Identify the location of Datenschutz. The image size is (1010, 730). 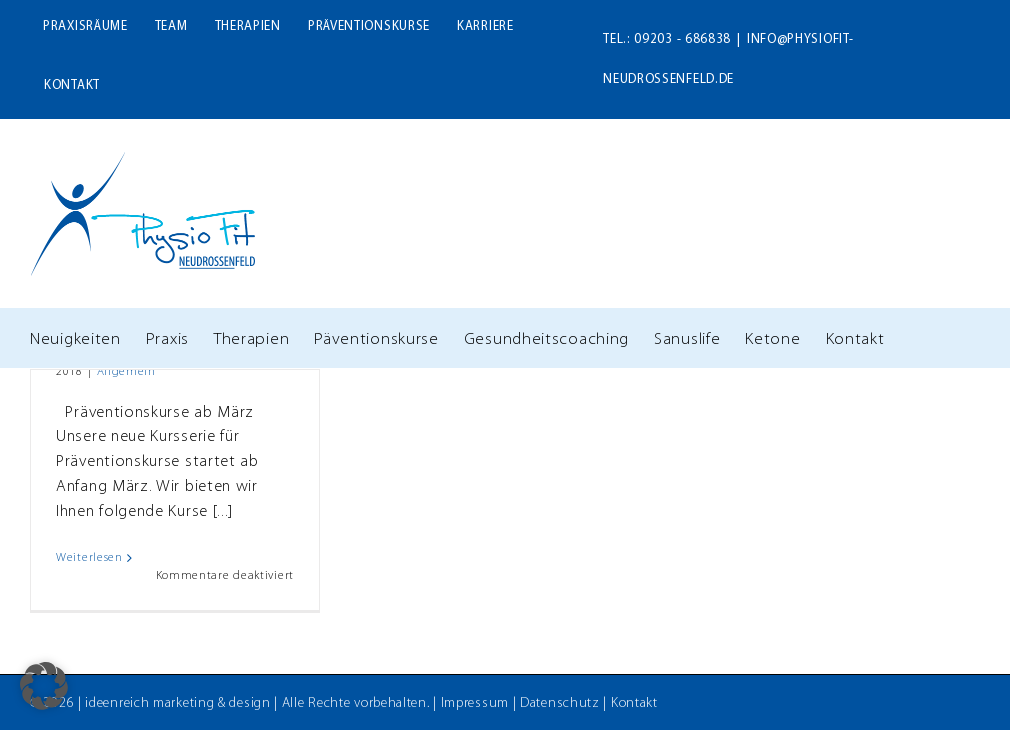
(560, 703).